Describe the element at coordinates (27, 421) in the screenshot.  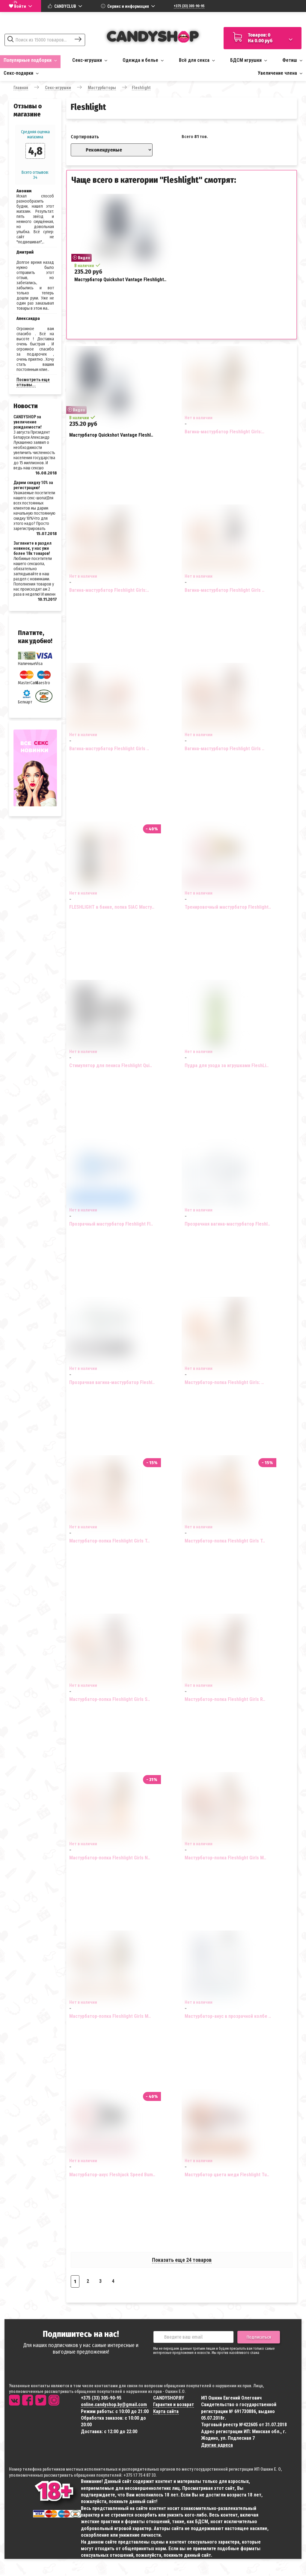
I see `CANDYSHOP за увеличение рождаемости!` at that location.